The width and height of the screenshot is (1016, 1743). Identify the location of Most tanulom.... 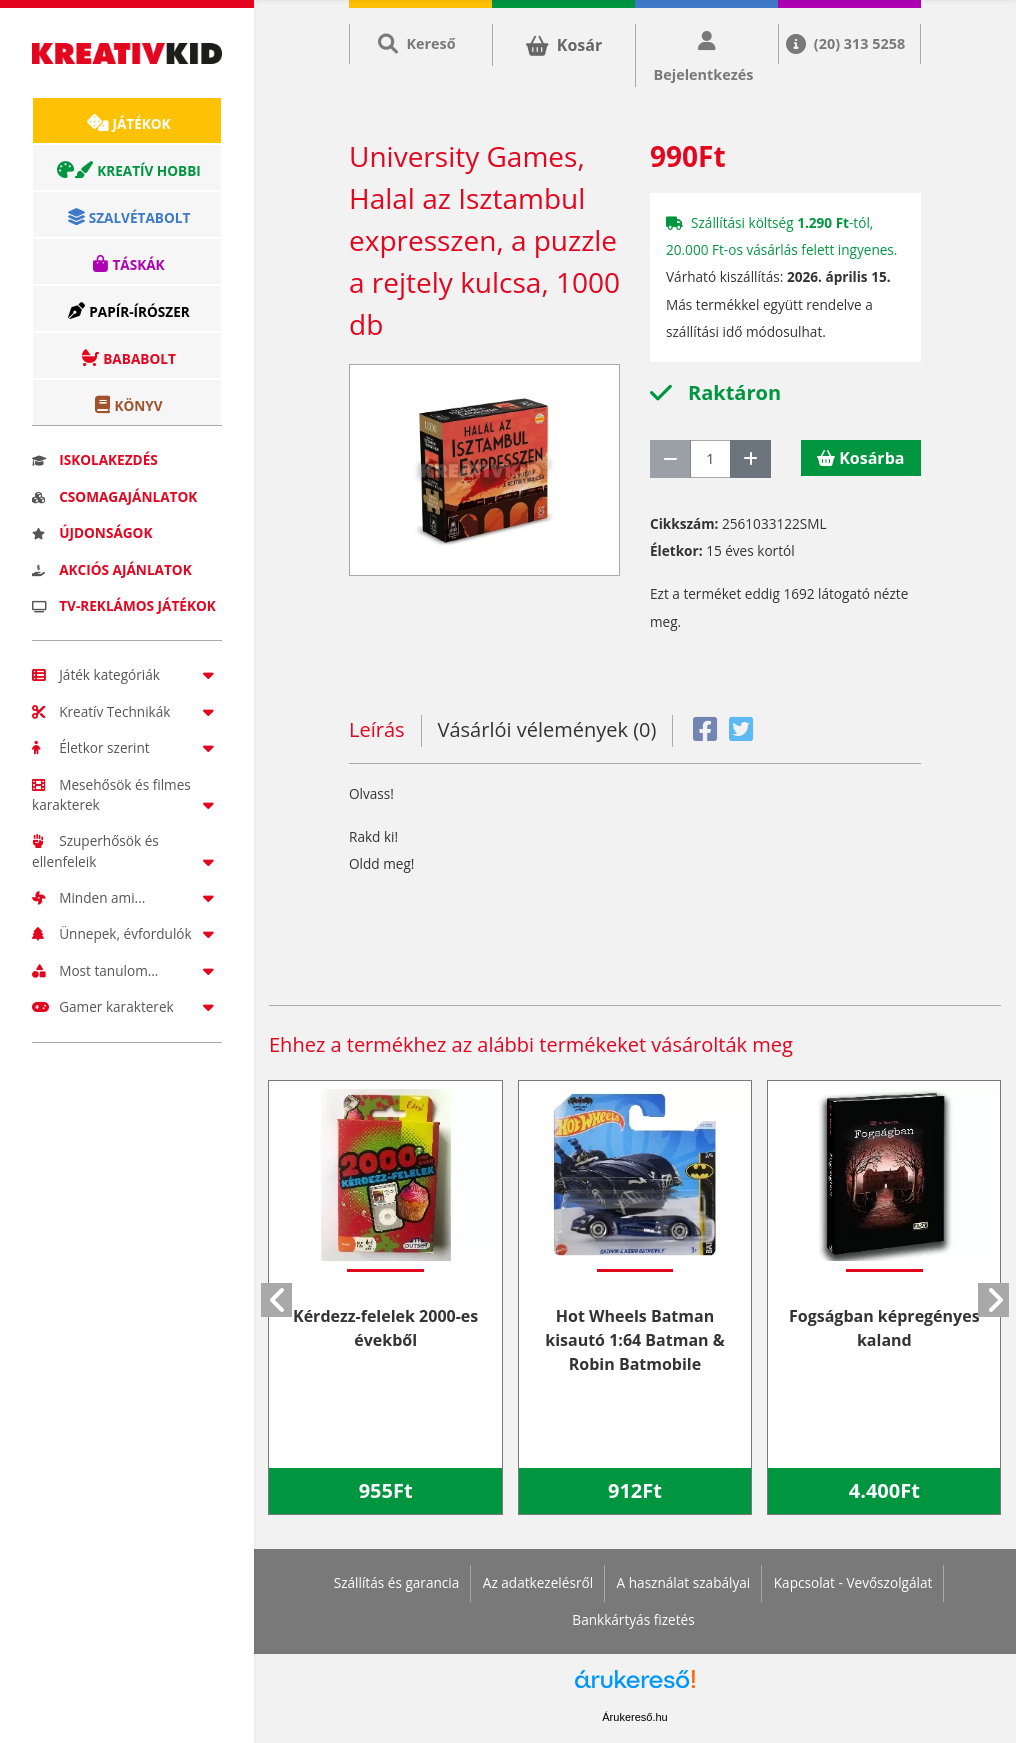
(127, 970).